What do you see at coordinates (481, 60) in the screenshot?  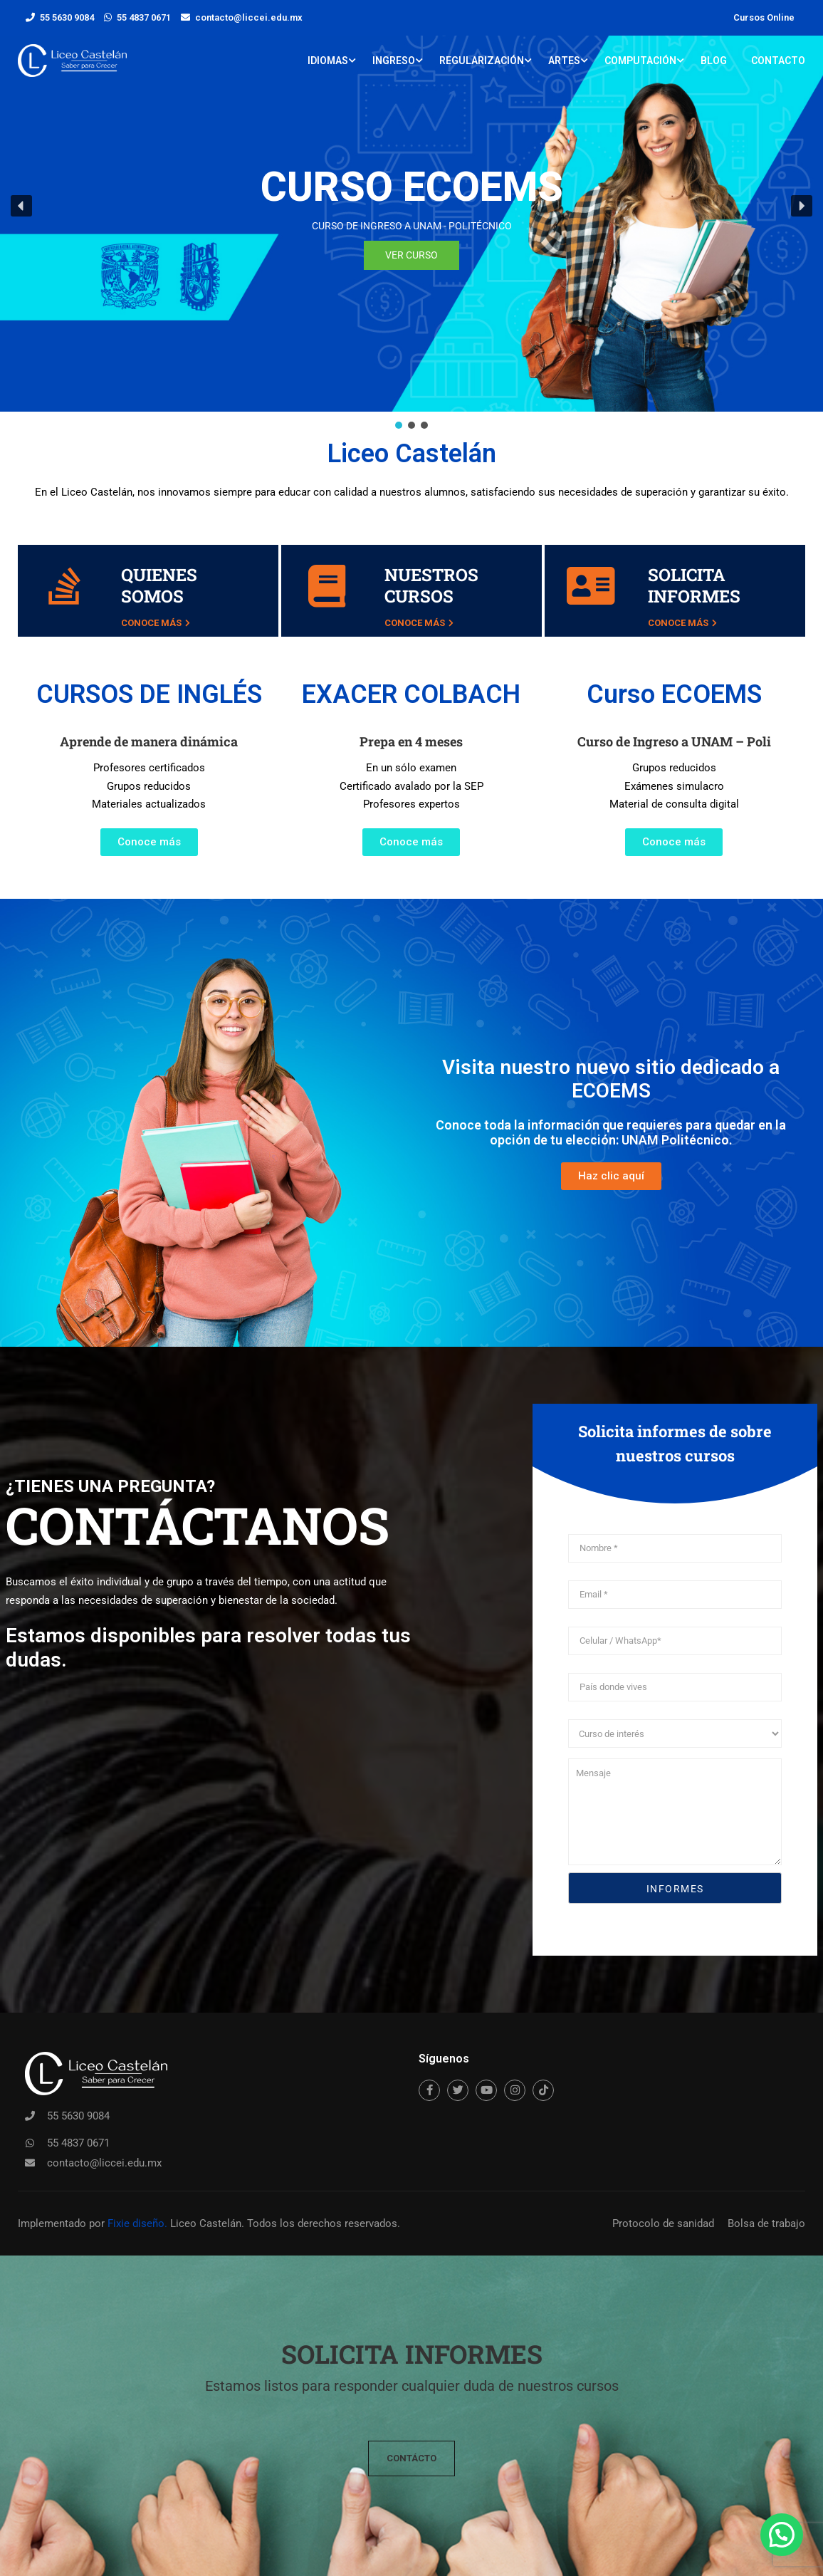 I see `Regularización` at bounding box center [481, 60].